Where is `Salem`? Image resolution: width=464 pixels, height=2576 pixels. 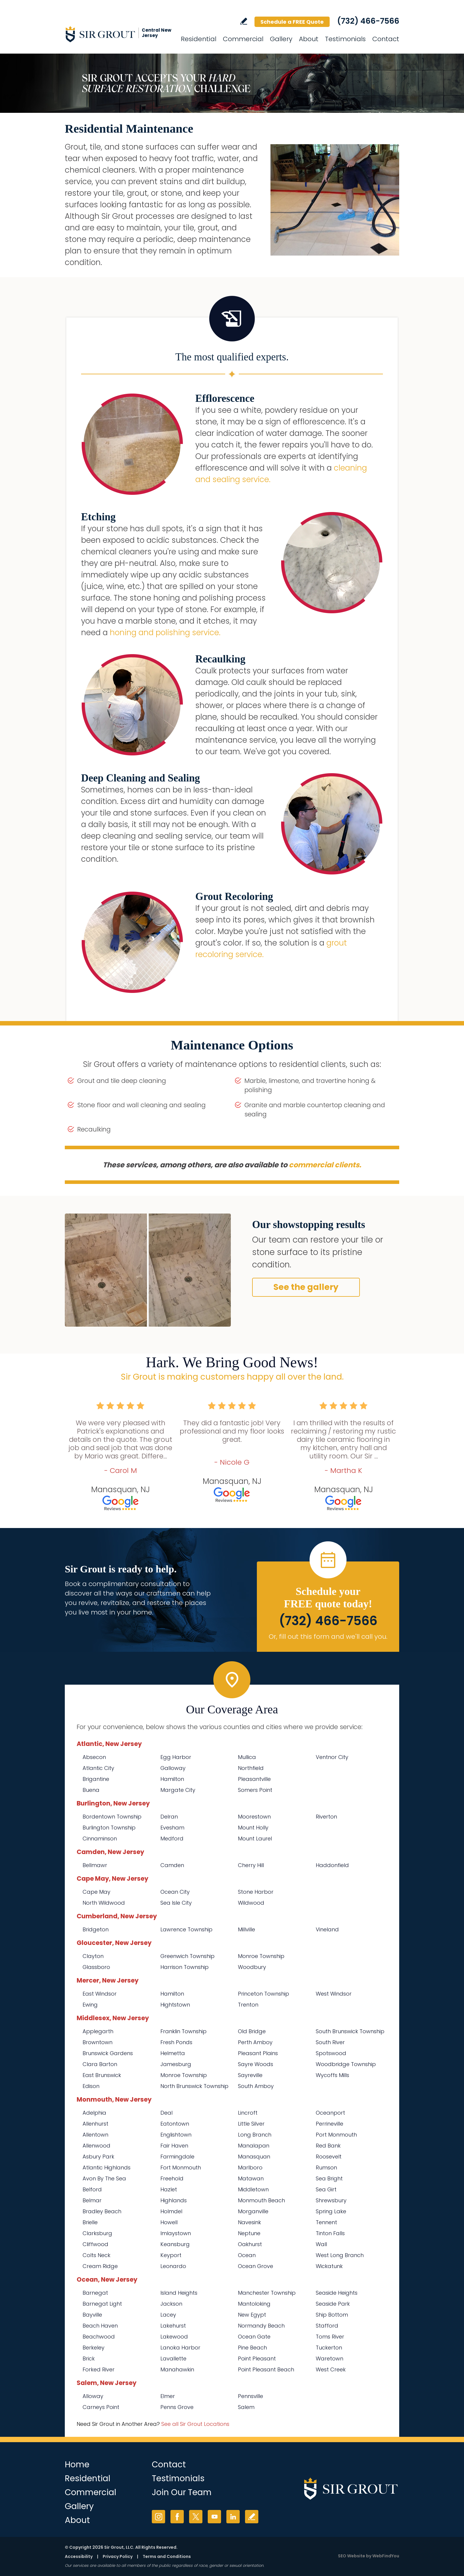 Salem is located at coordinates (246, 2407).